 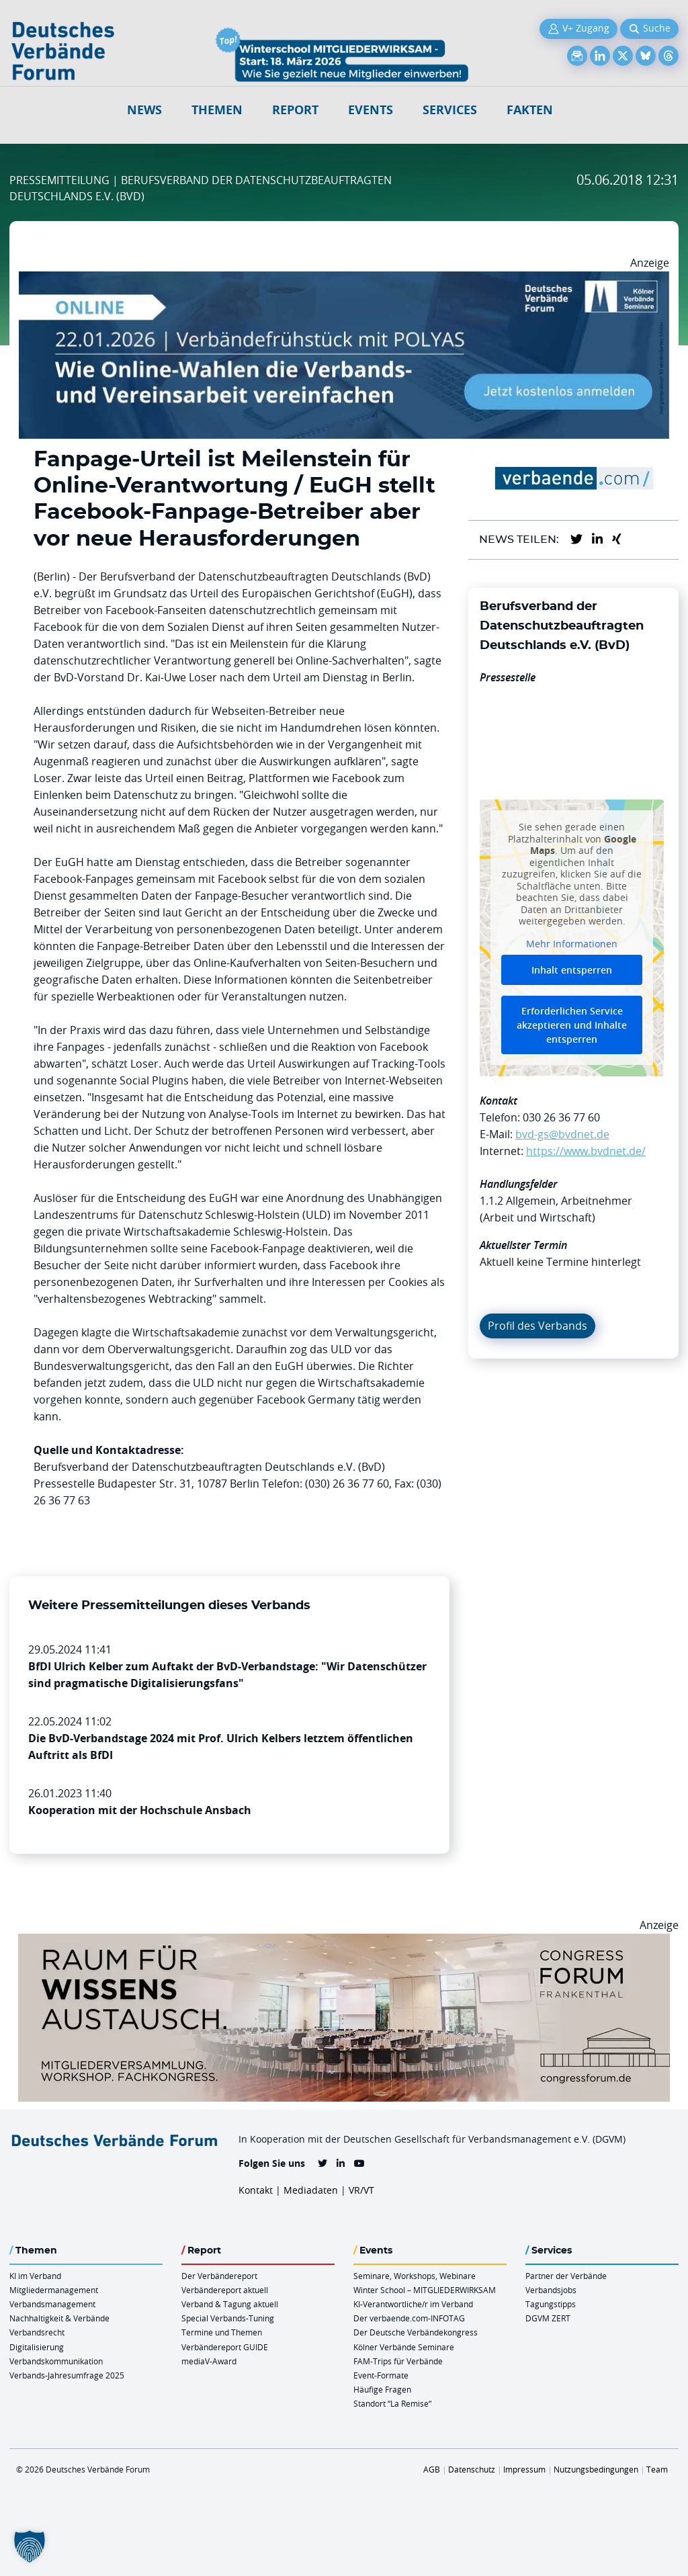 I want to click on Report, so click(x=295, y=109).